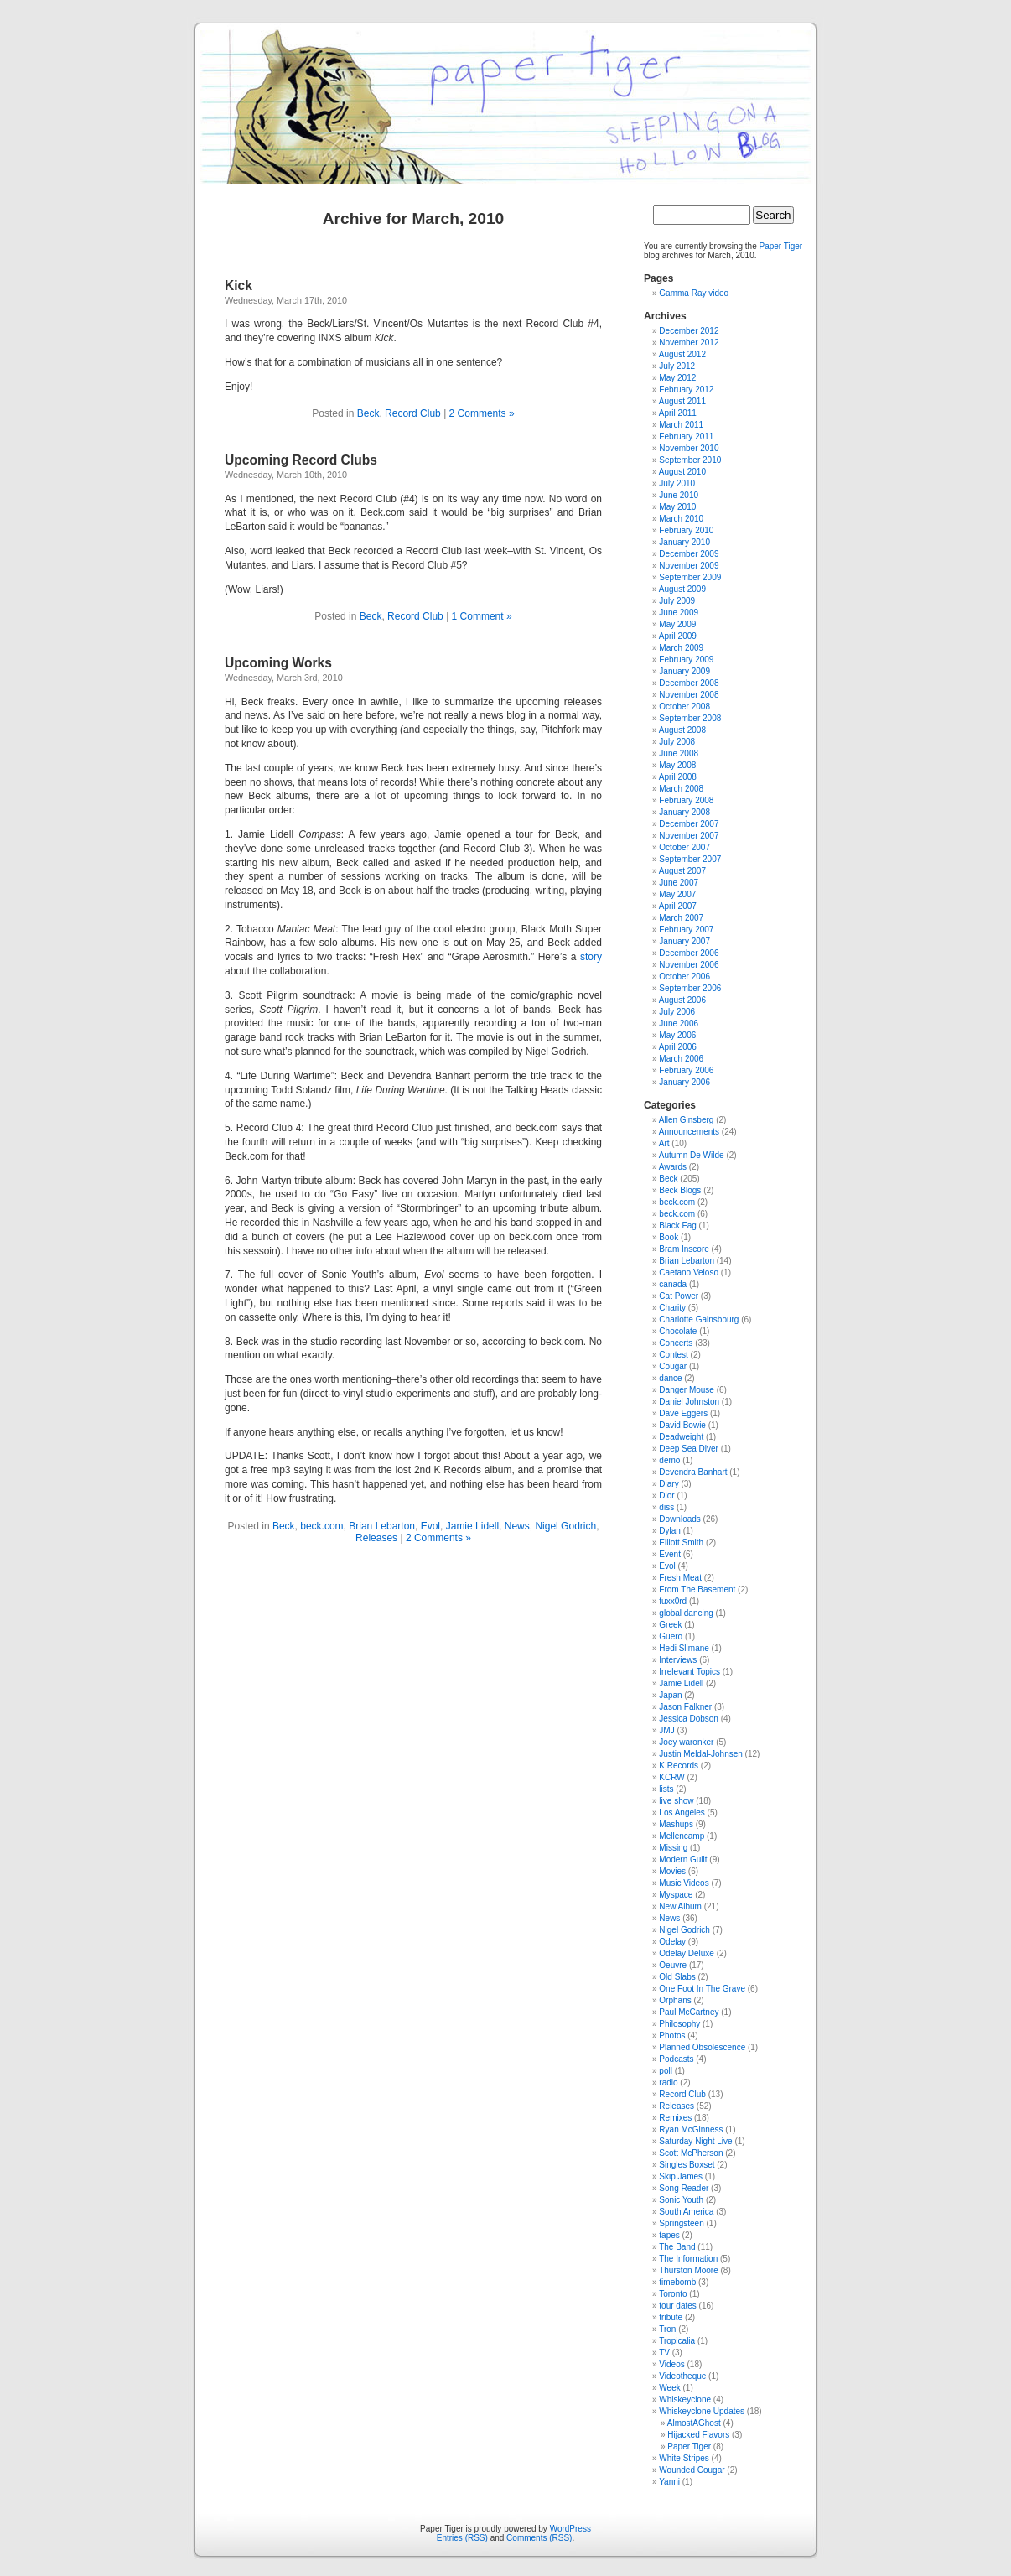 The width and height of the screenshot is (1011, 2576). I want to click on January 2006, so click(684, 1082).